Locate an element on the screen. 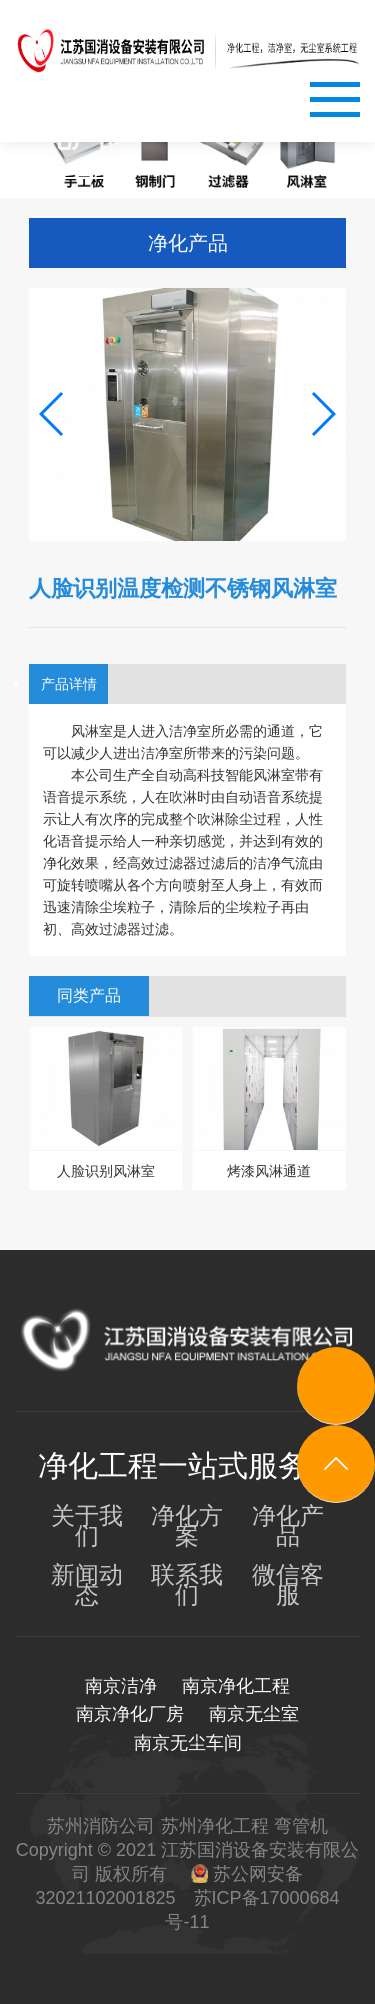 This screenshot has height=2004, width=375. 苏州消防公司 is located at coordinates (101, 1826).